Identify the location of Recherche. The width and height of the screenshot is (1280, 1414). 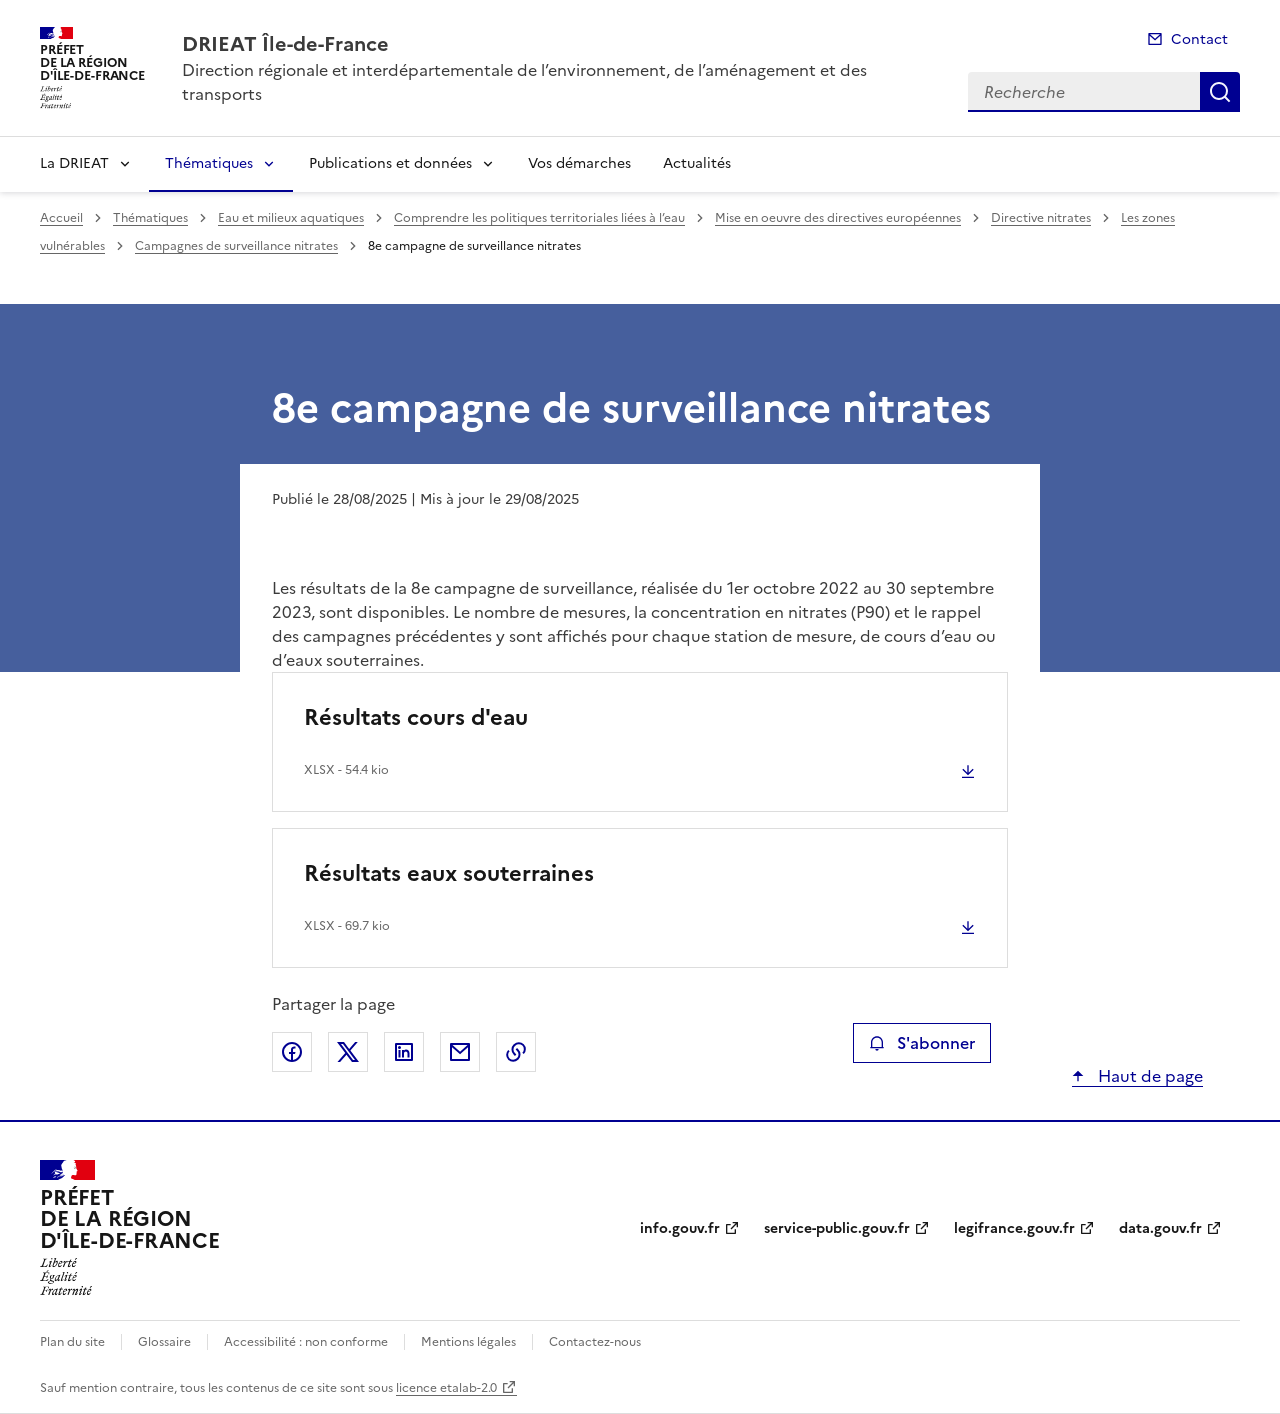
(1220, 92).